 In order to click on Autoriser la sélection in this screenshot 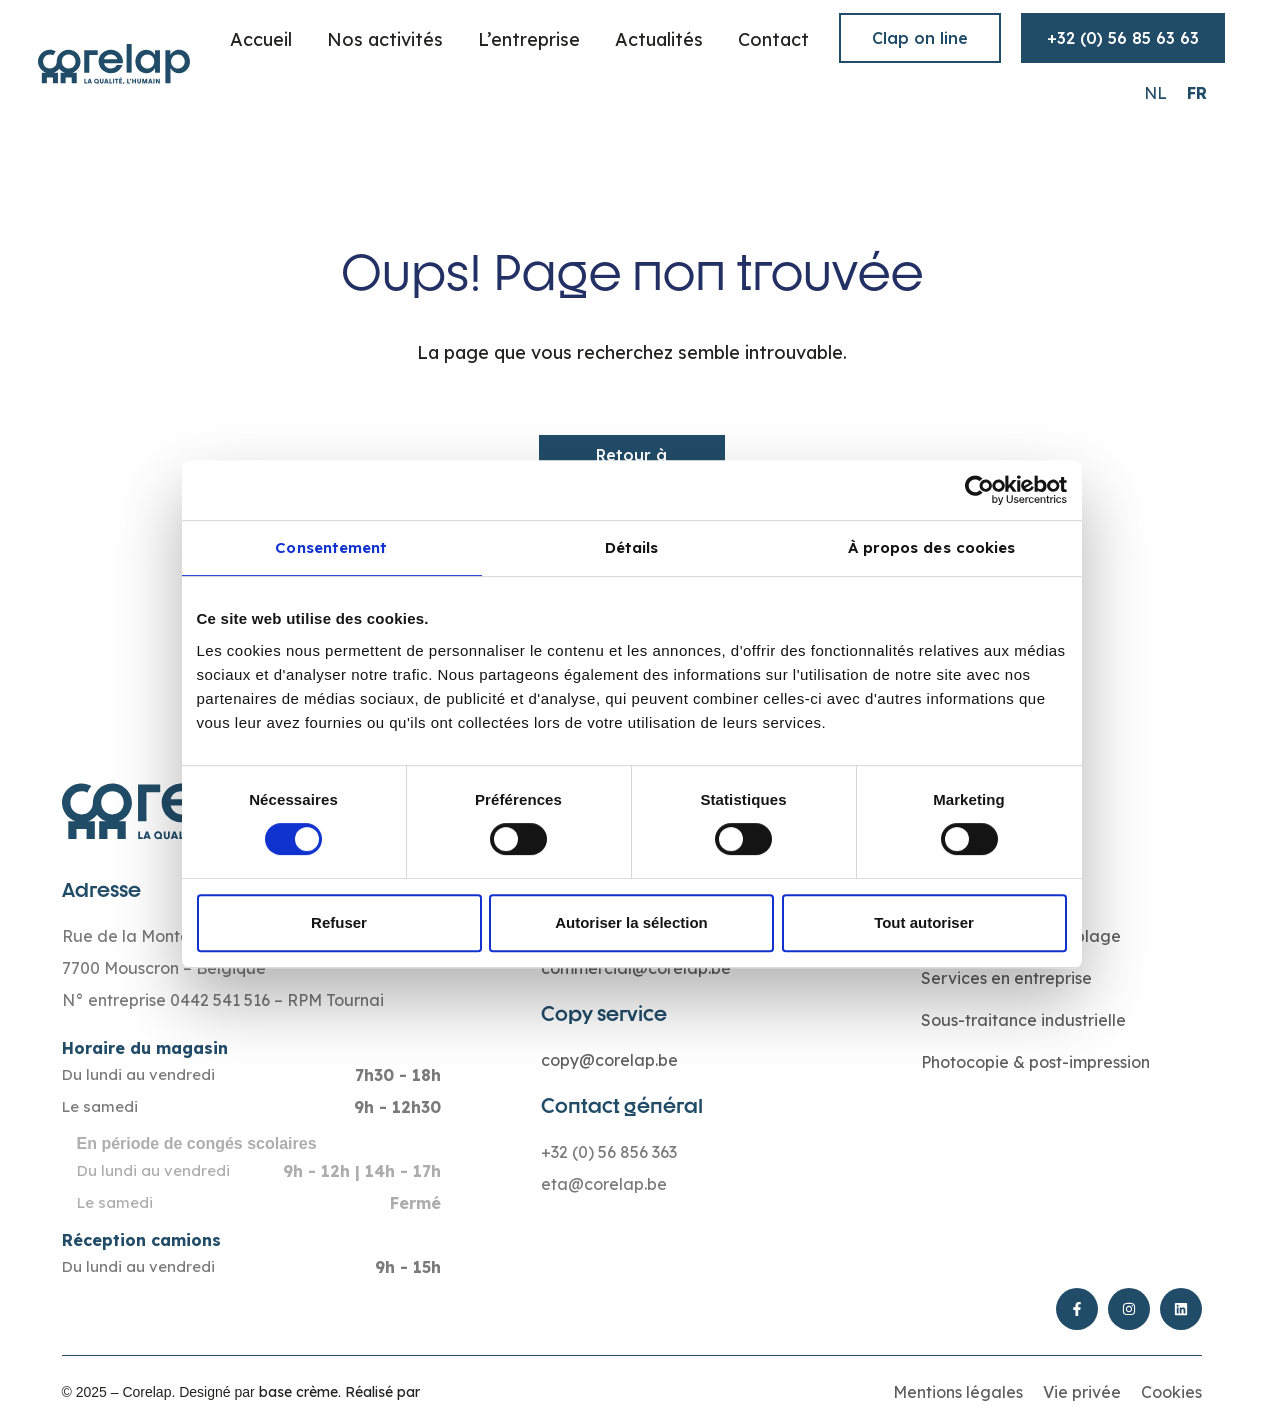, I will do `click(631, 922)`.